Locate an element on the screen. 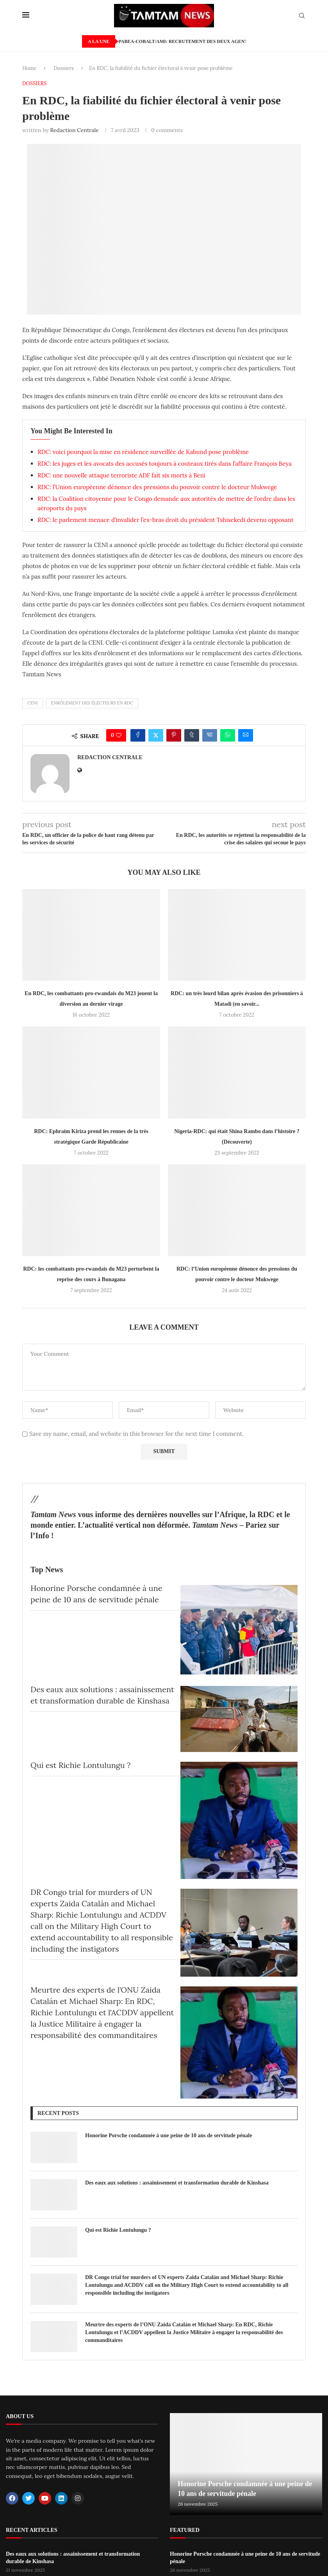 The height and width of the screenshot is (2576, 328). RDC: une nouvelle attaque terroriste ADF fait six morts à Beni is located at coordinates (121, 475).